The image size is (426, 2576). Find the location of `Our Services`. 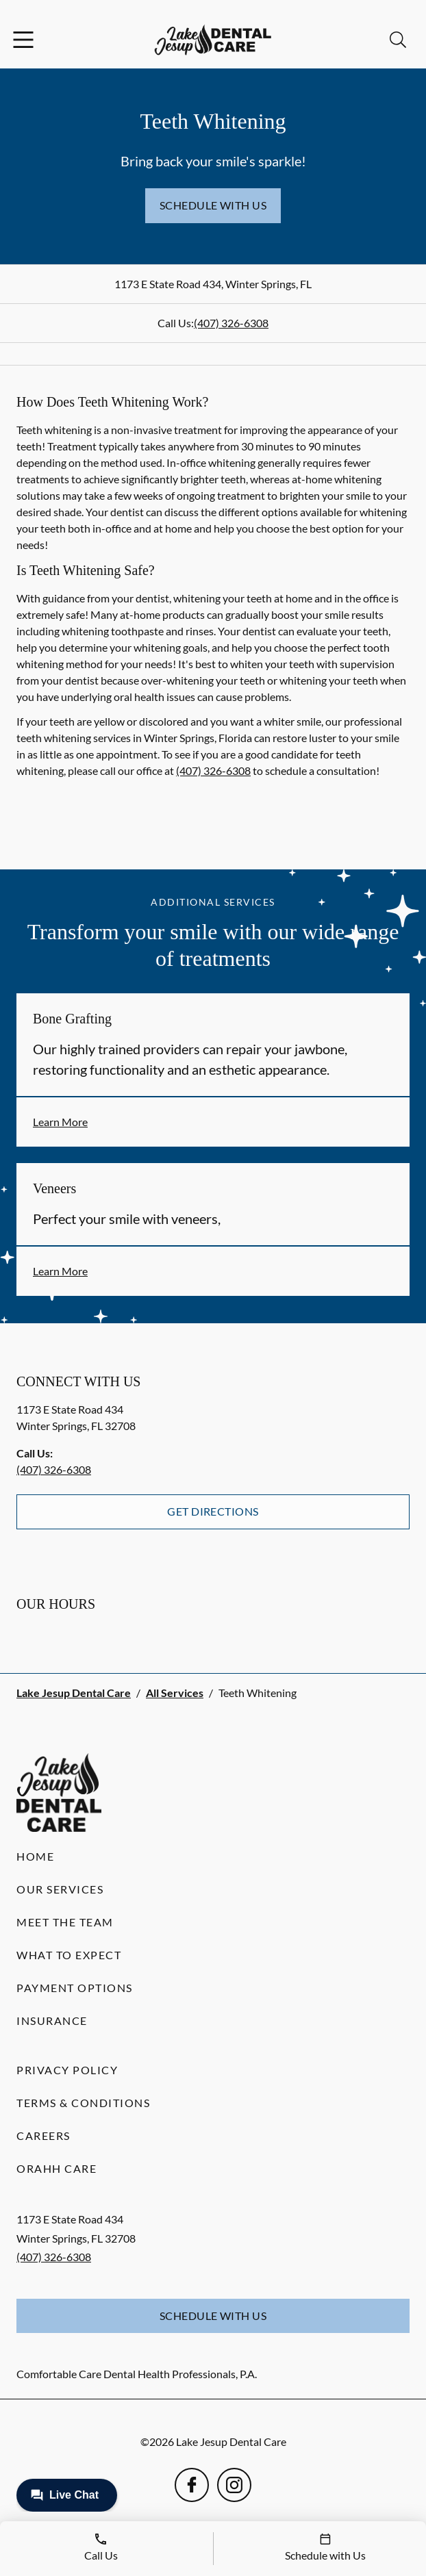

Our Services is located at coordinates (59, 1889).